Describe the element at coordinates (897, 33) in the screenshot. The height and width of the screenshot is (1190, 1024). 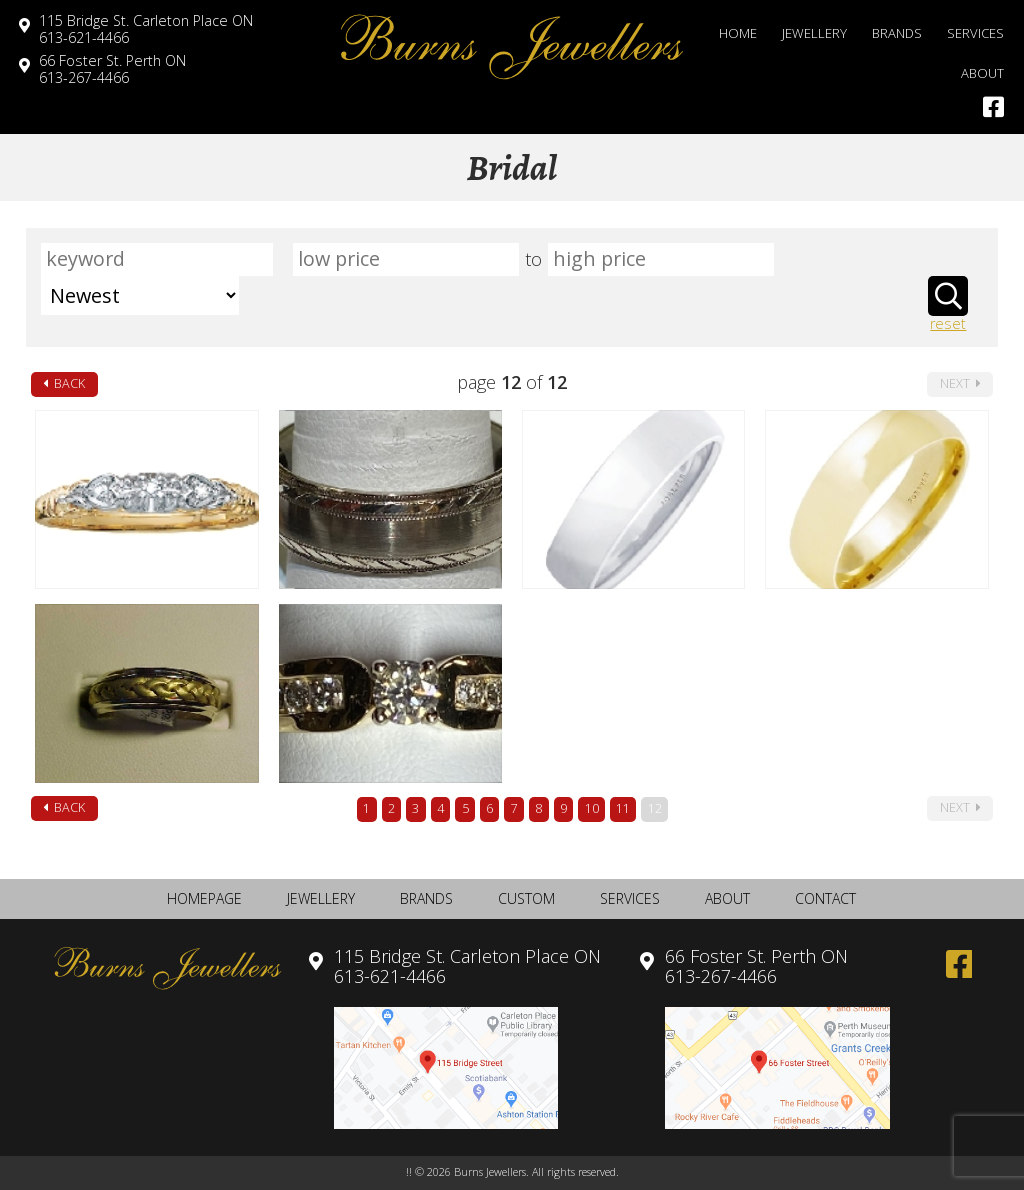
I see `Brands` at that location.